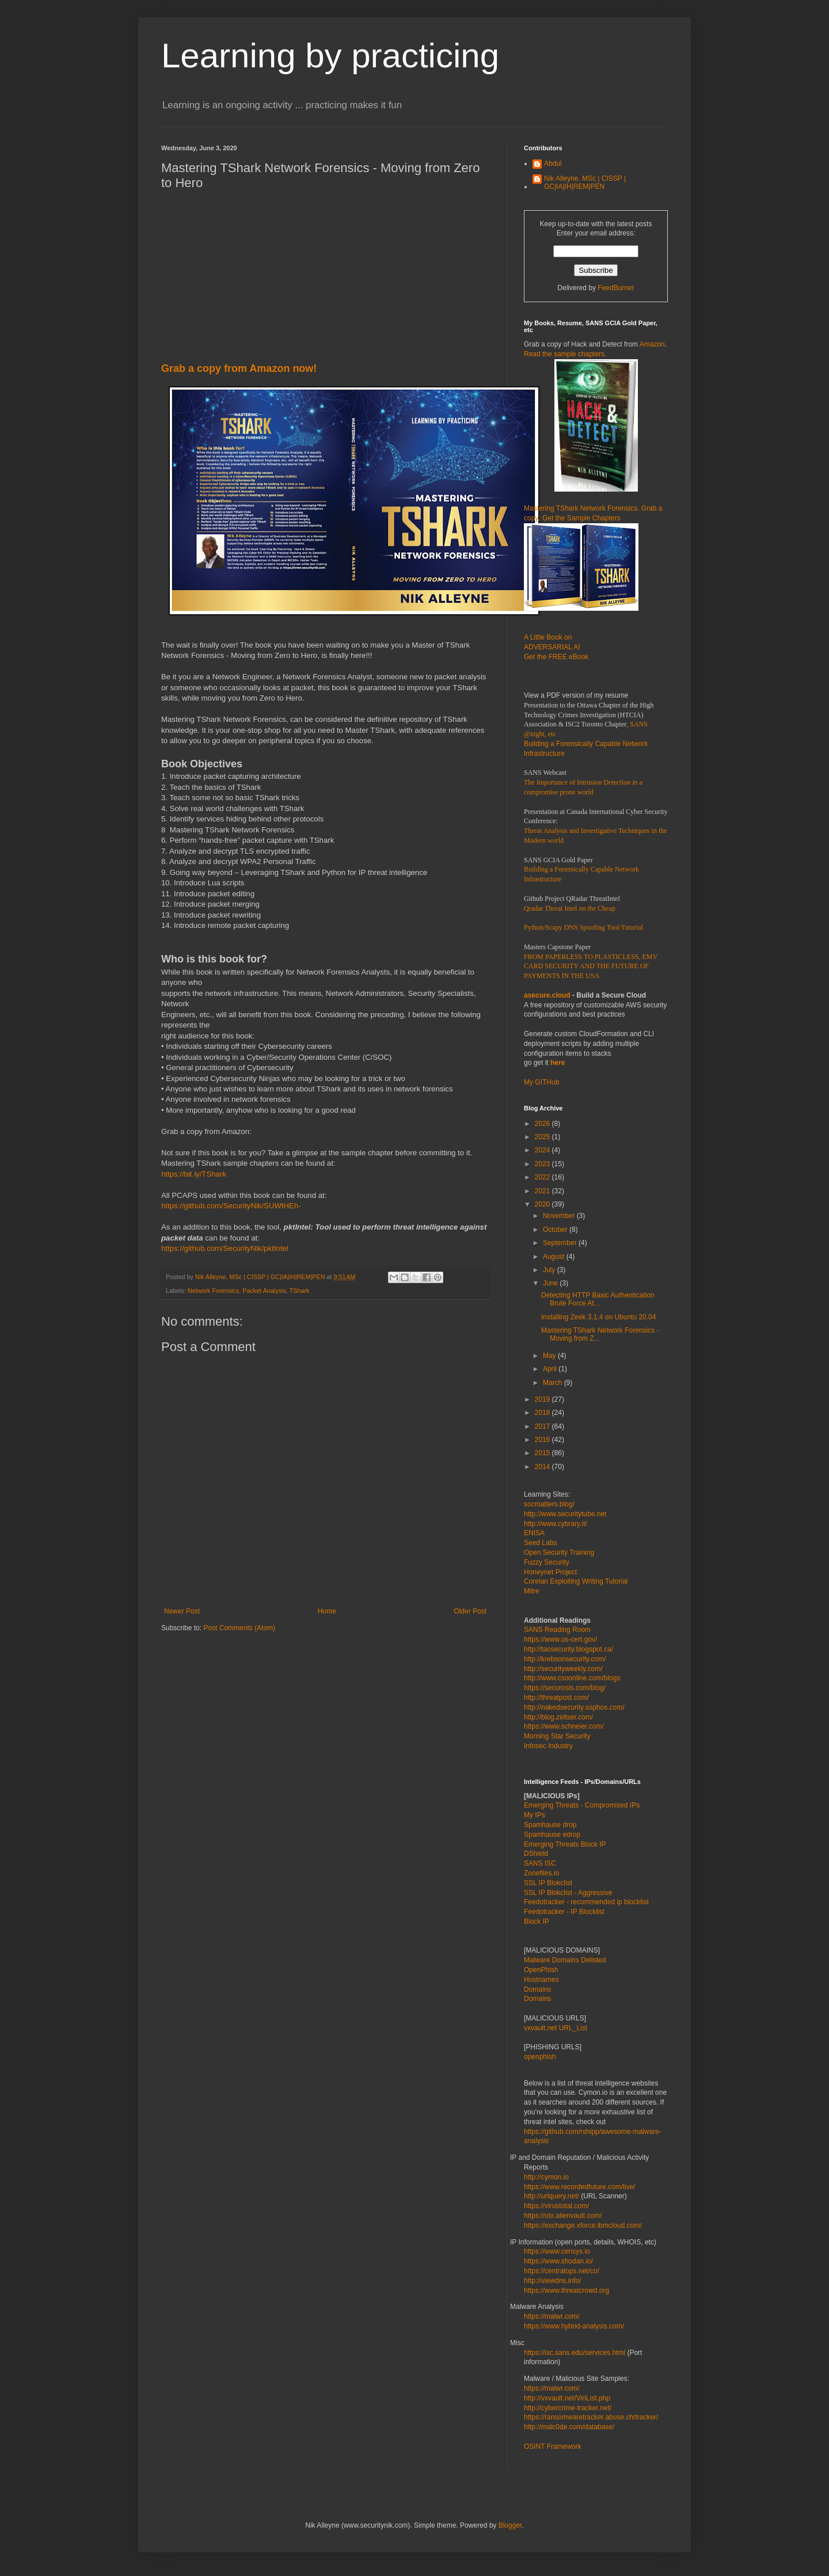  I want to click on 2020, so click(543, 1204).